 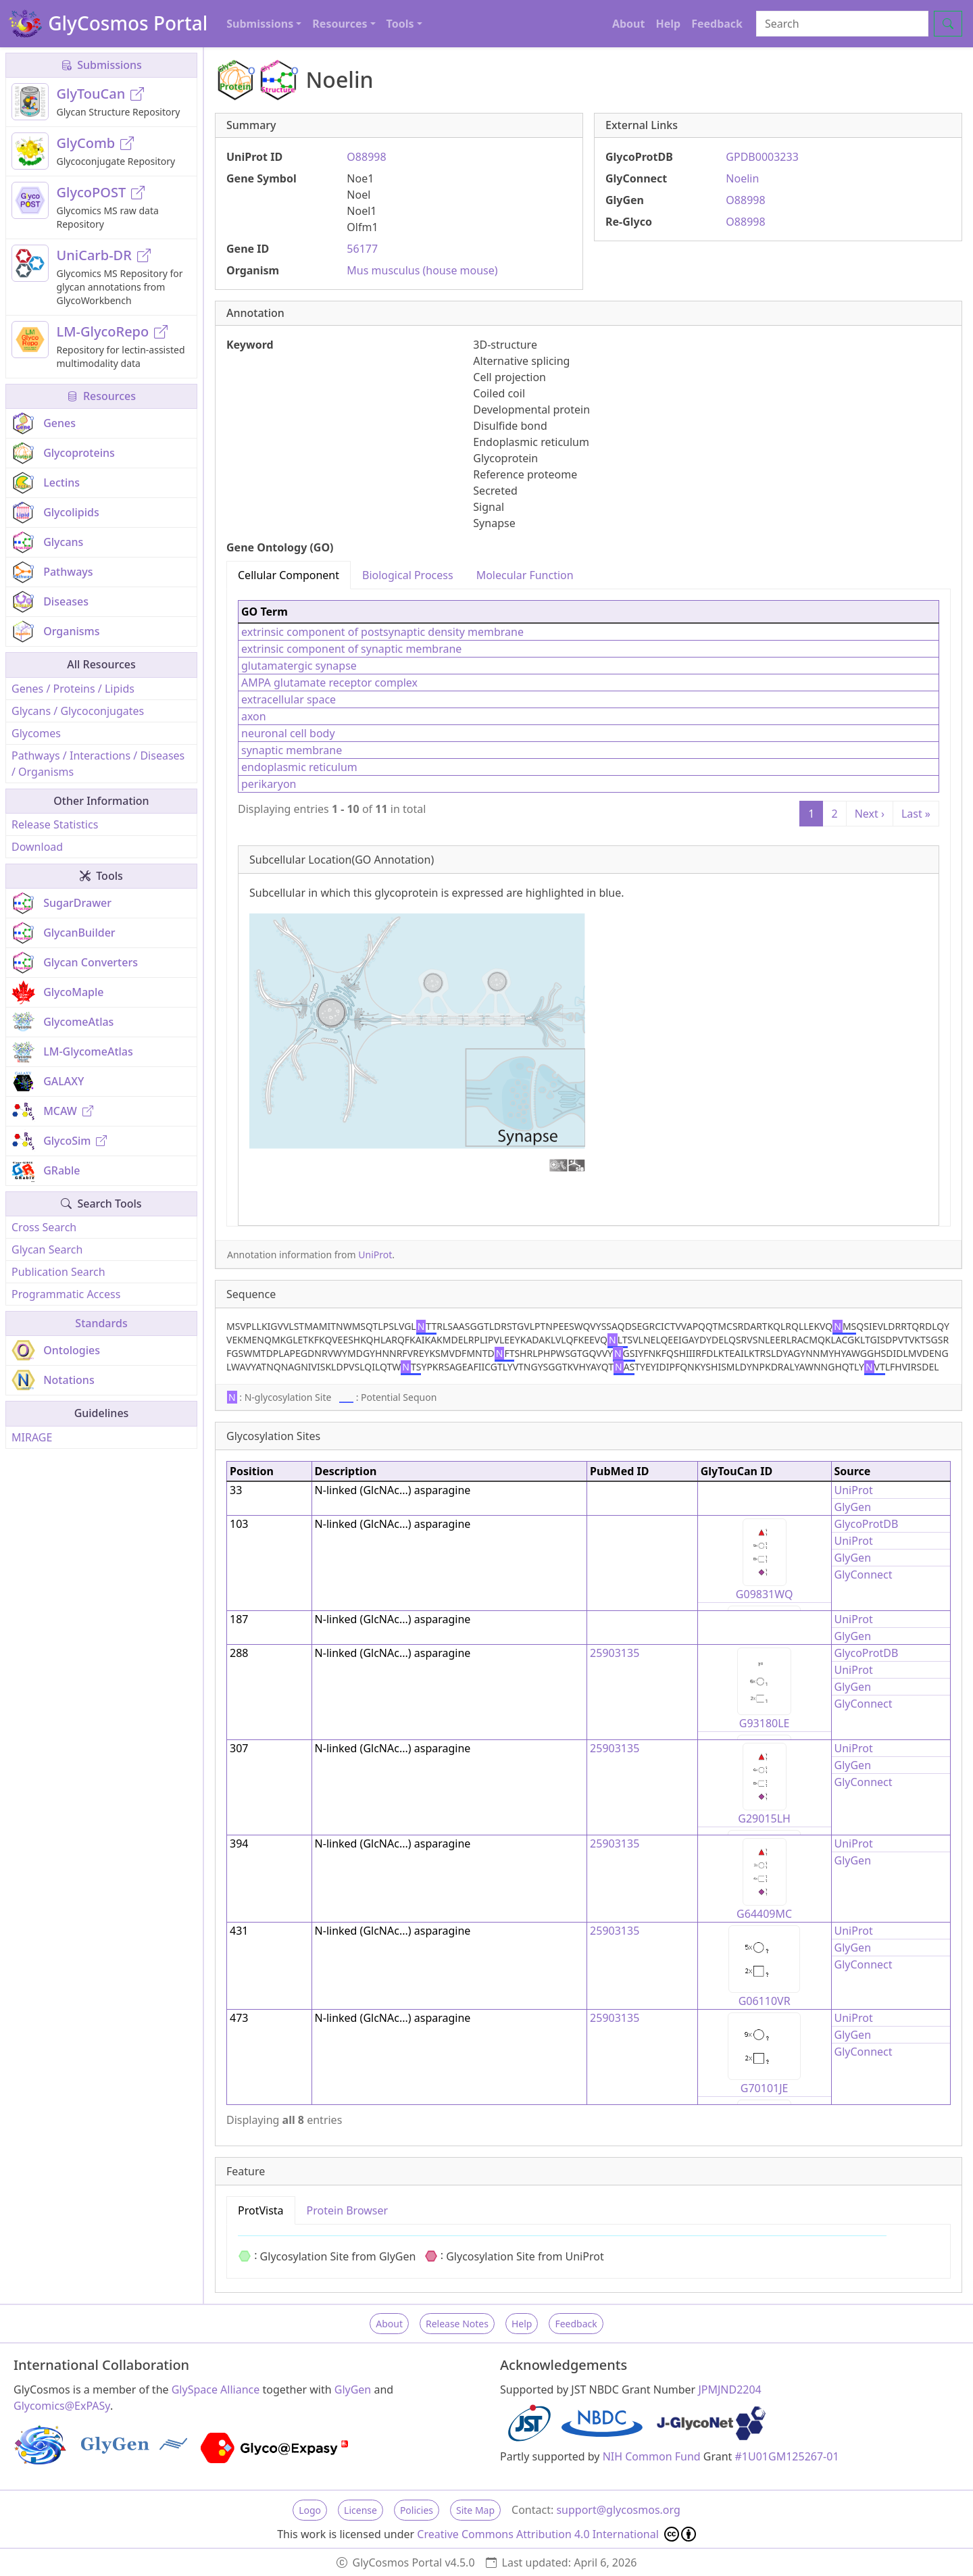 I want to click on Release Statistics, so click(x=54, y=824).